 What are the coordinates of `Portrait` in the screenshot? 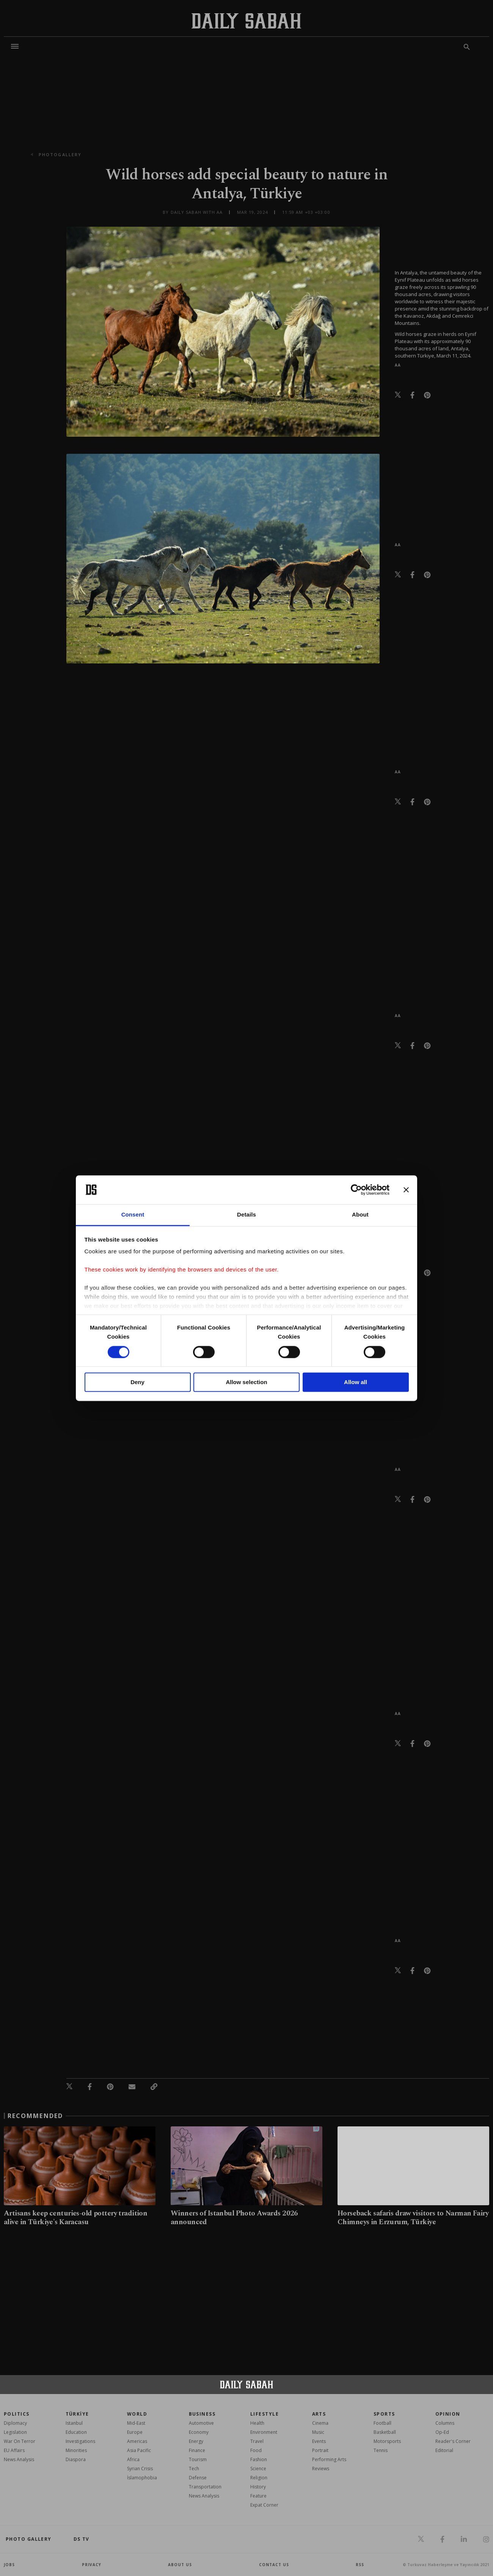 It's located at (320, 2450).